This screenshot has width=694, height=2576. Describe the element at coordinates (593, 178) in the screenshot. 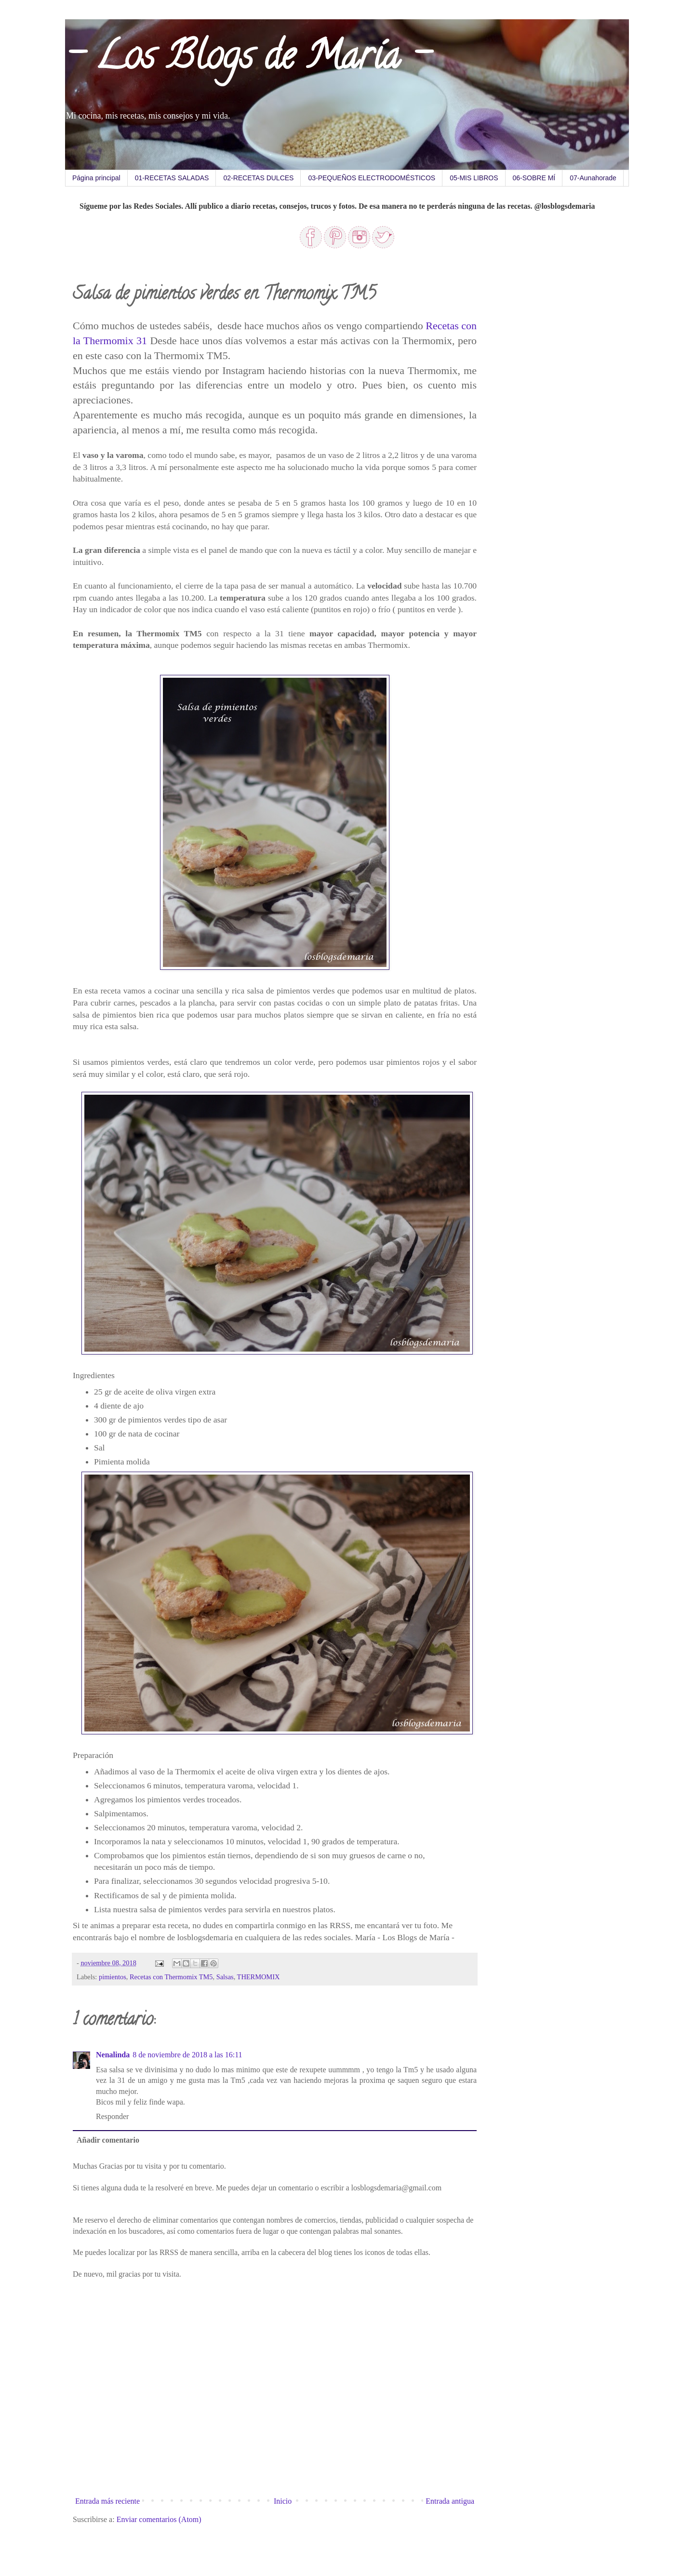

I see `07-Aunahorade` at that location.